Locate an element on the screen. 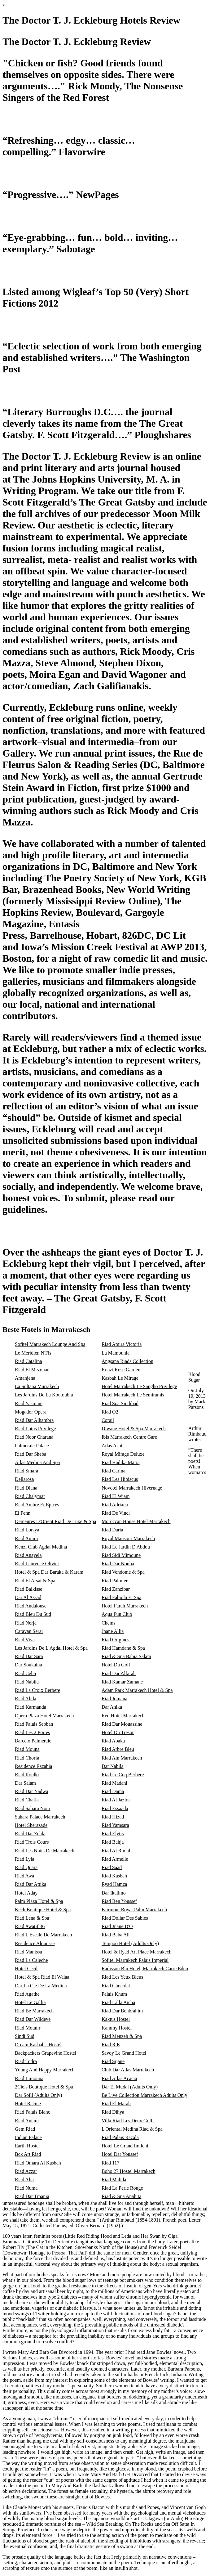  Tempoo Hotel (Adults Only) is located at coordinates (130, 1943).